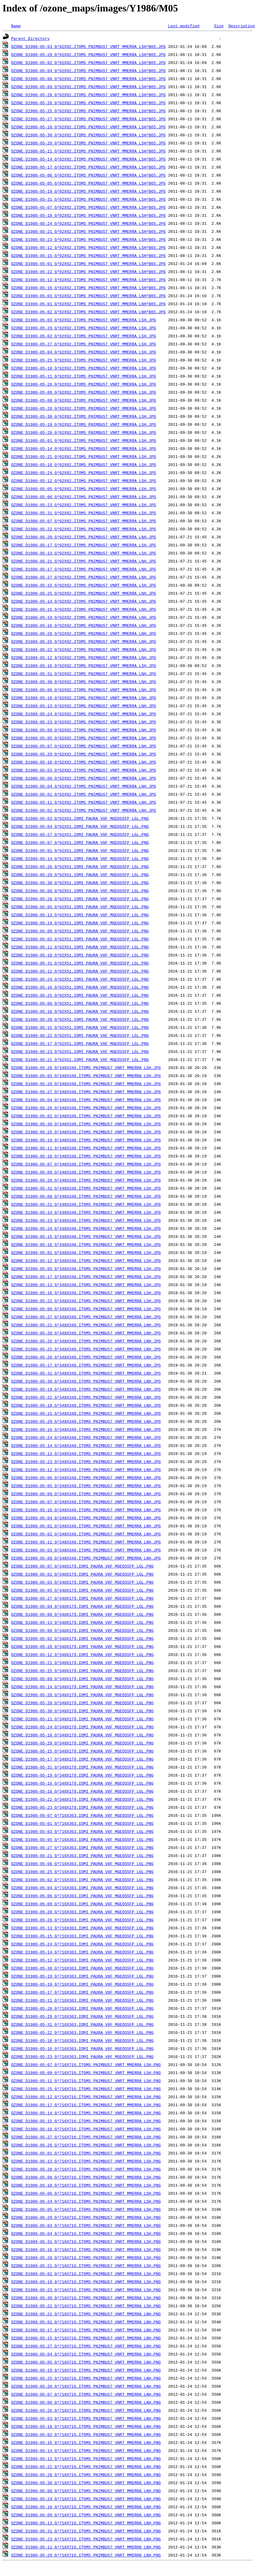  What do you see at coordinates (82, 1711) in the screenshot?
I see `OZONE_D1986-05-30_G^348X179.IOMI_PAURA_V8F_MGEOS5FP_LGL.PNG` at bounding box center [82, 1711].